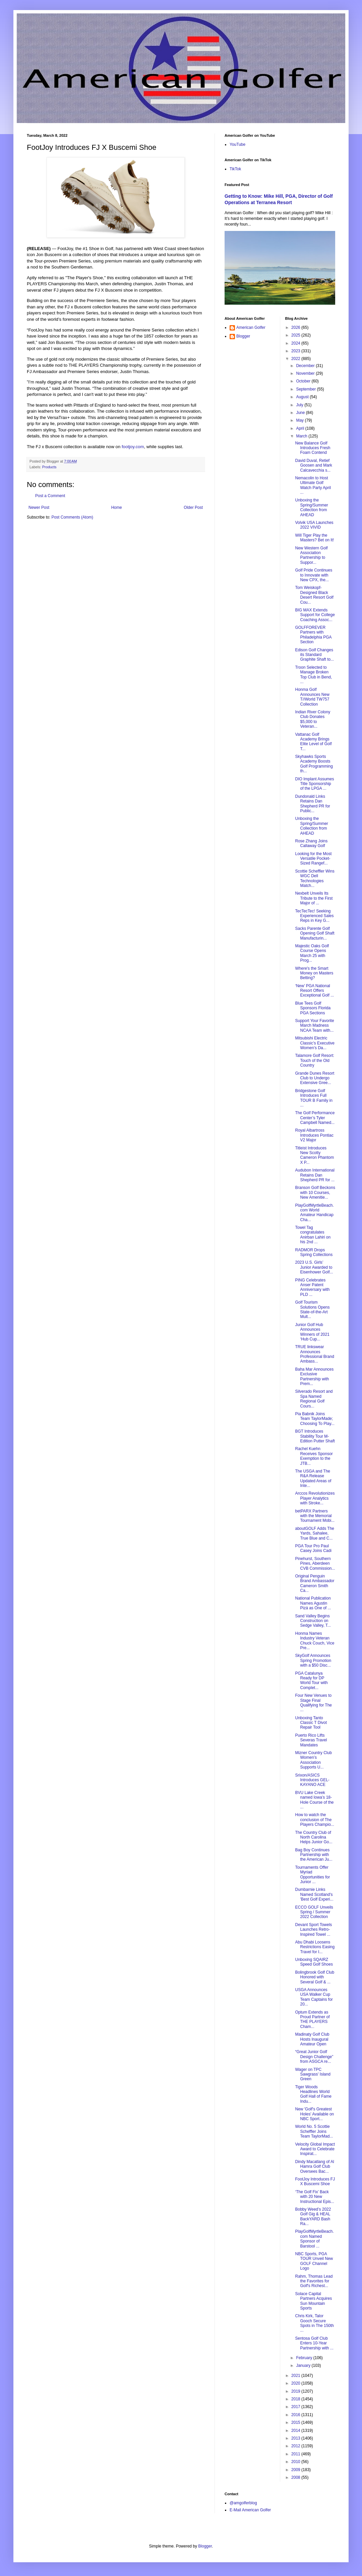 The width and height of the screenshot is (362, 2576). I want to click on The USGA and The R&A Release Updated Areas of Inte..., so click(313, 1478).